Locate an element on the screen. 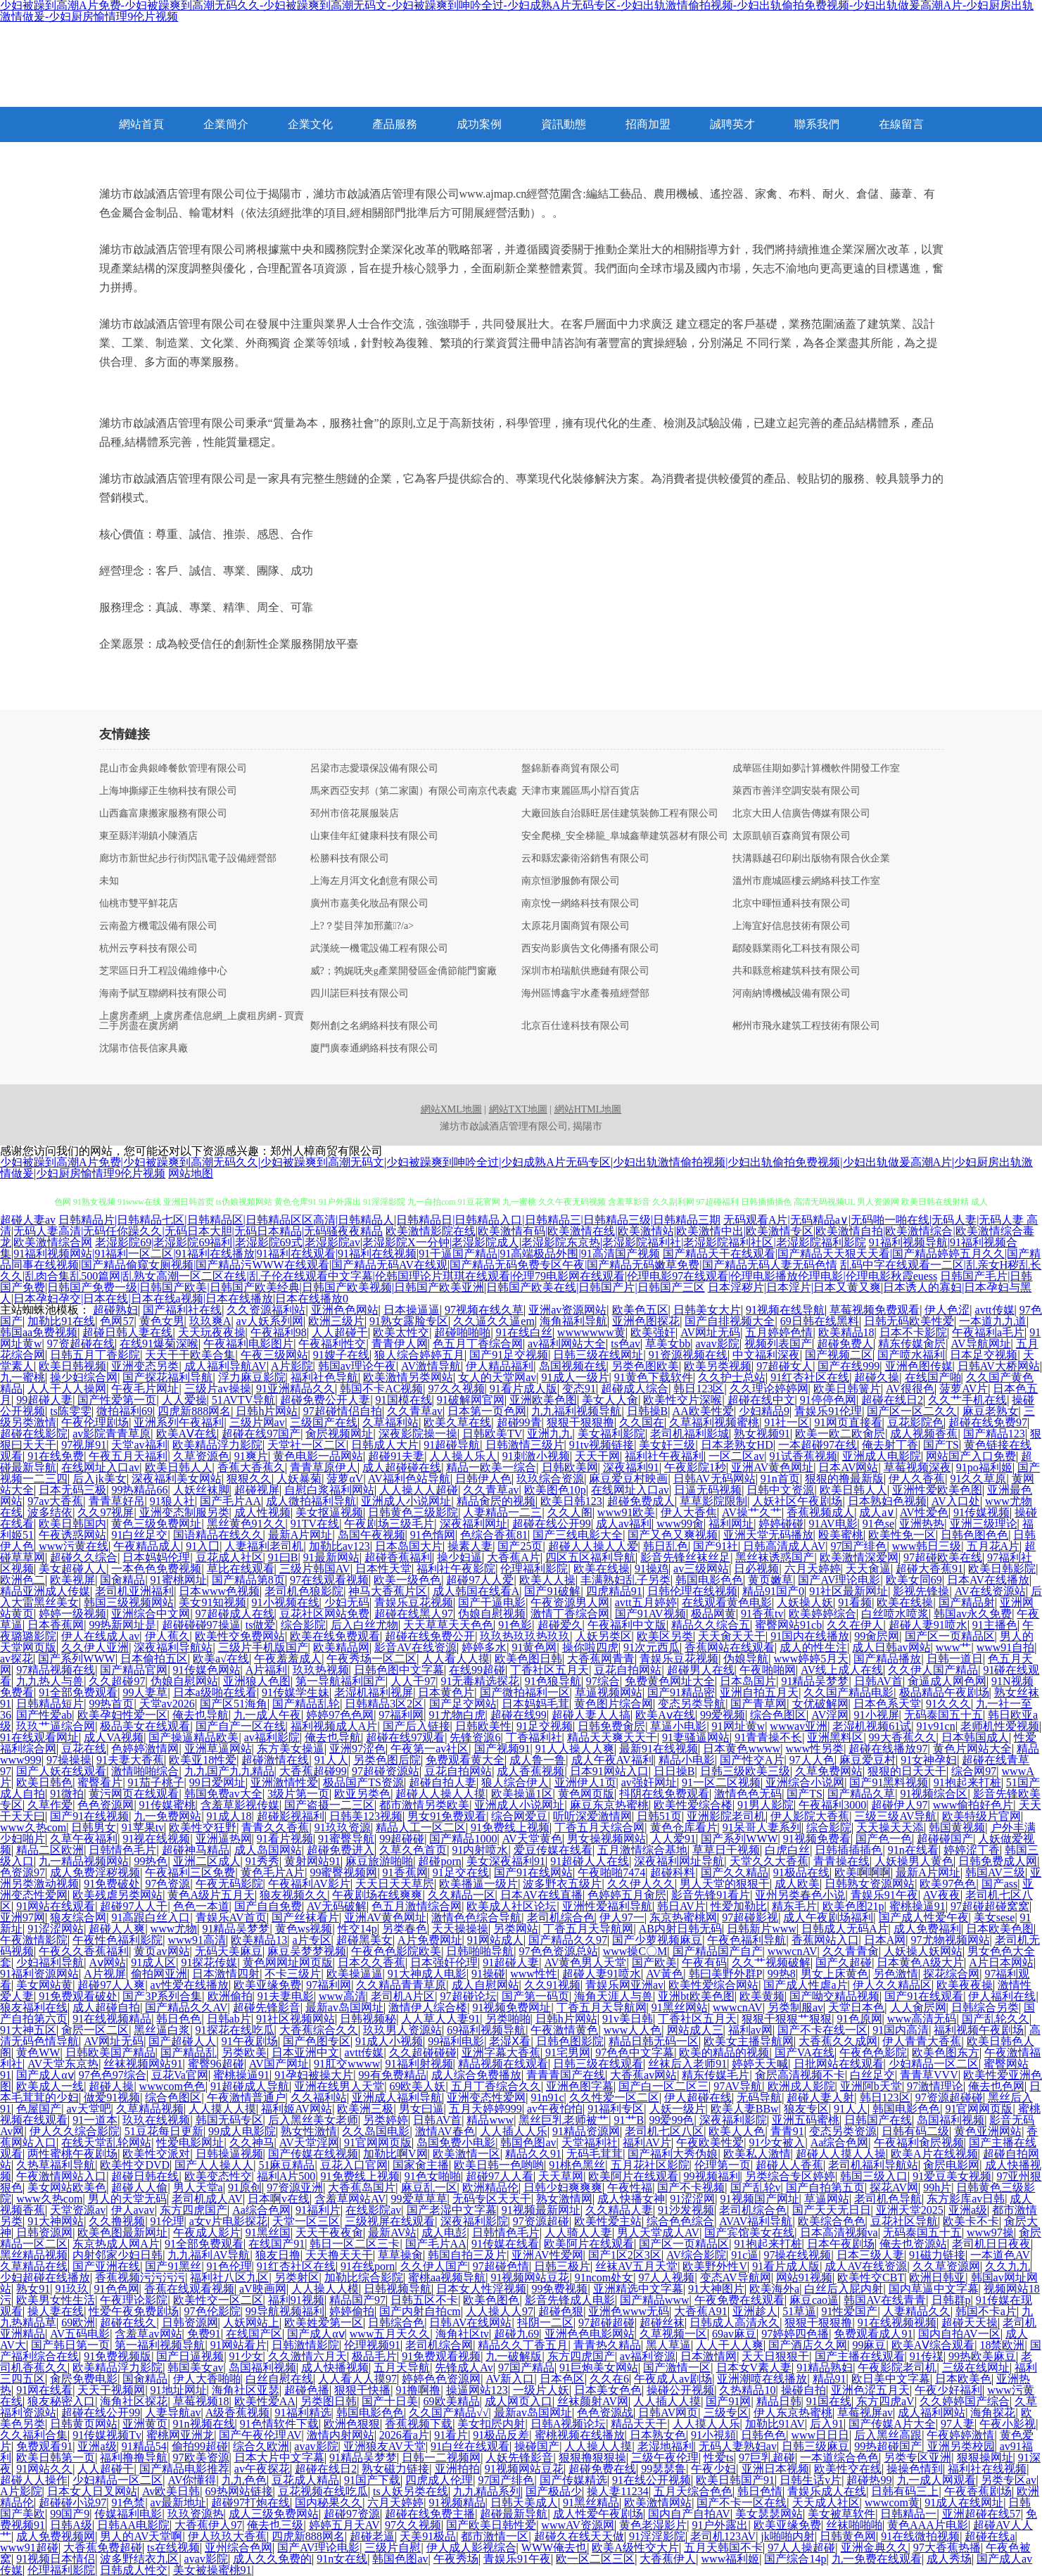 The width and height of the screenshot is (1042, 2576). 极品美女在线观看 is located at coordinates (145, 1726).